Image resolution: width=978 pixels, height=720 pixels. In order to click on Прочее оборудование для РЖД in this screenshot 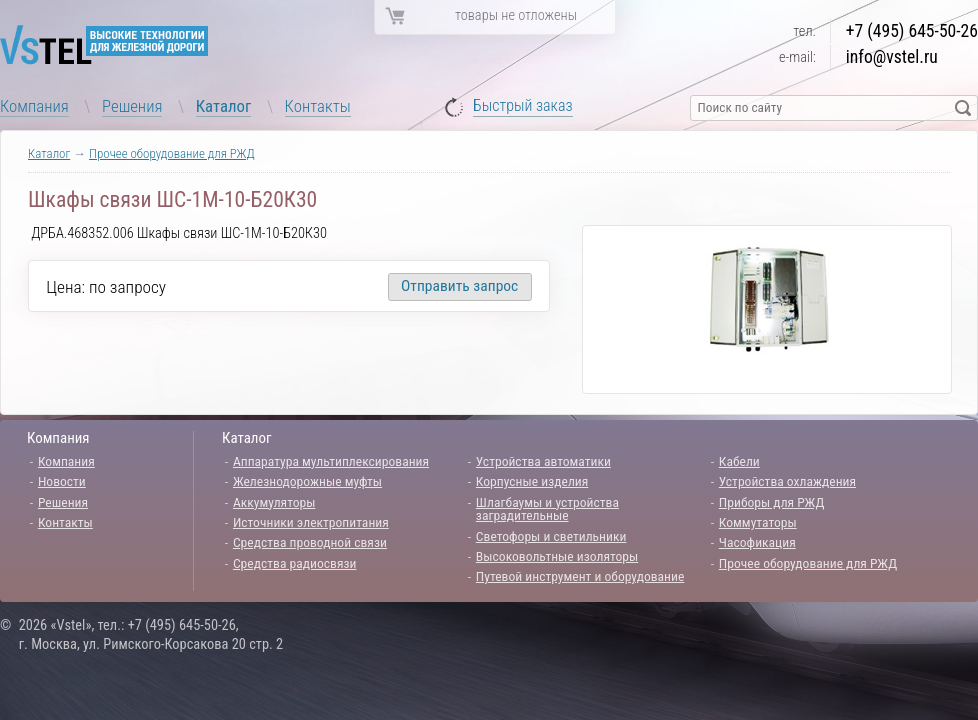, I will do `click(172, 153)`.